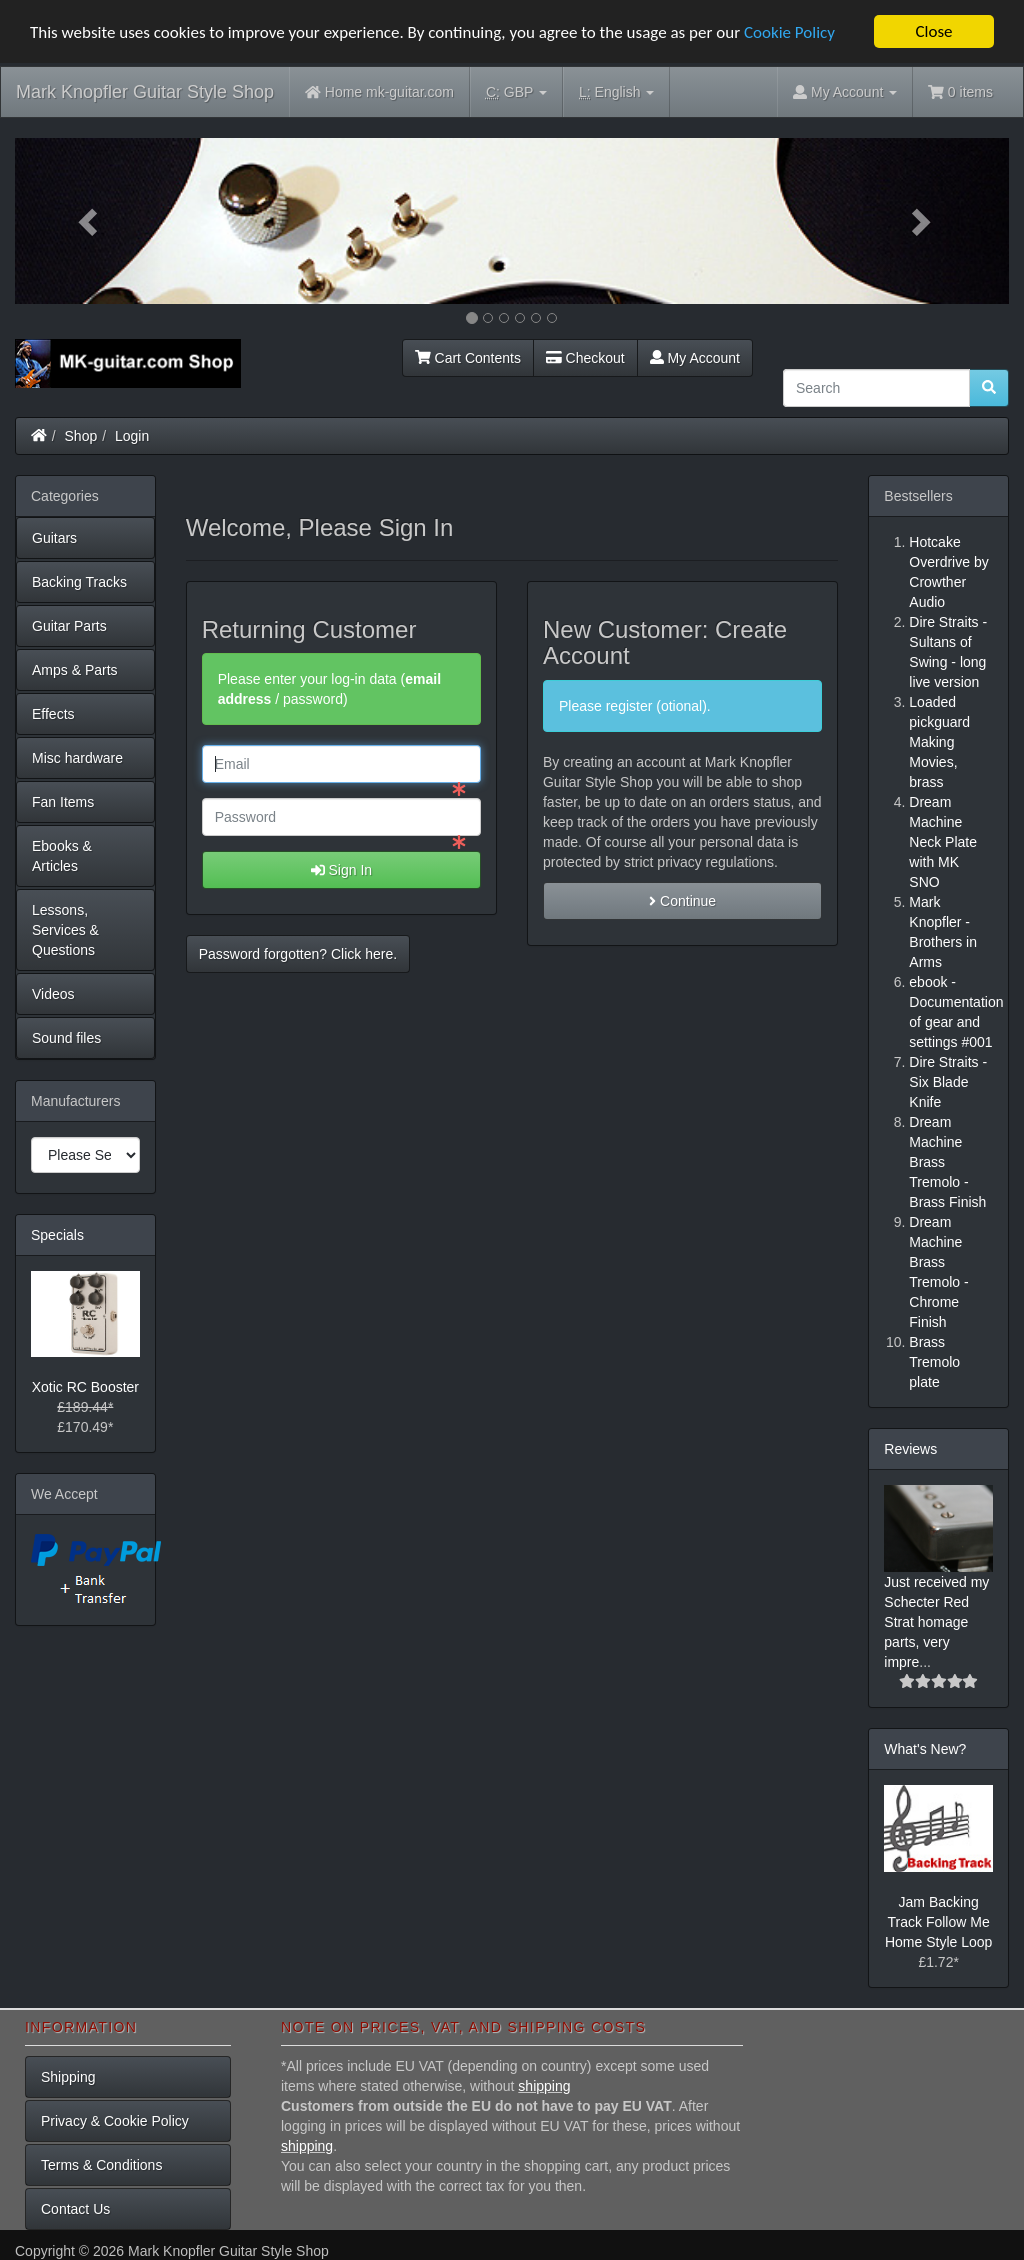 The image size is (1024, 2260). What do you see at coordinates (65, 930) in the screenshot?
I see `Lessons, Services & Questions` at bounding box center [65, 930].